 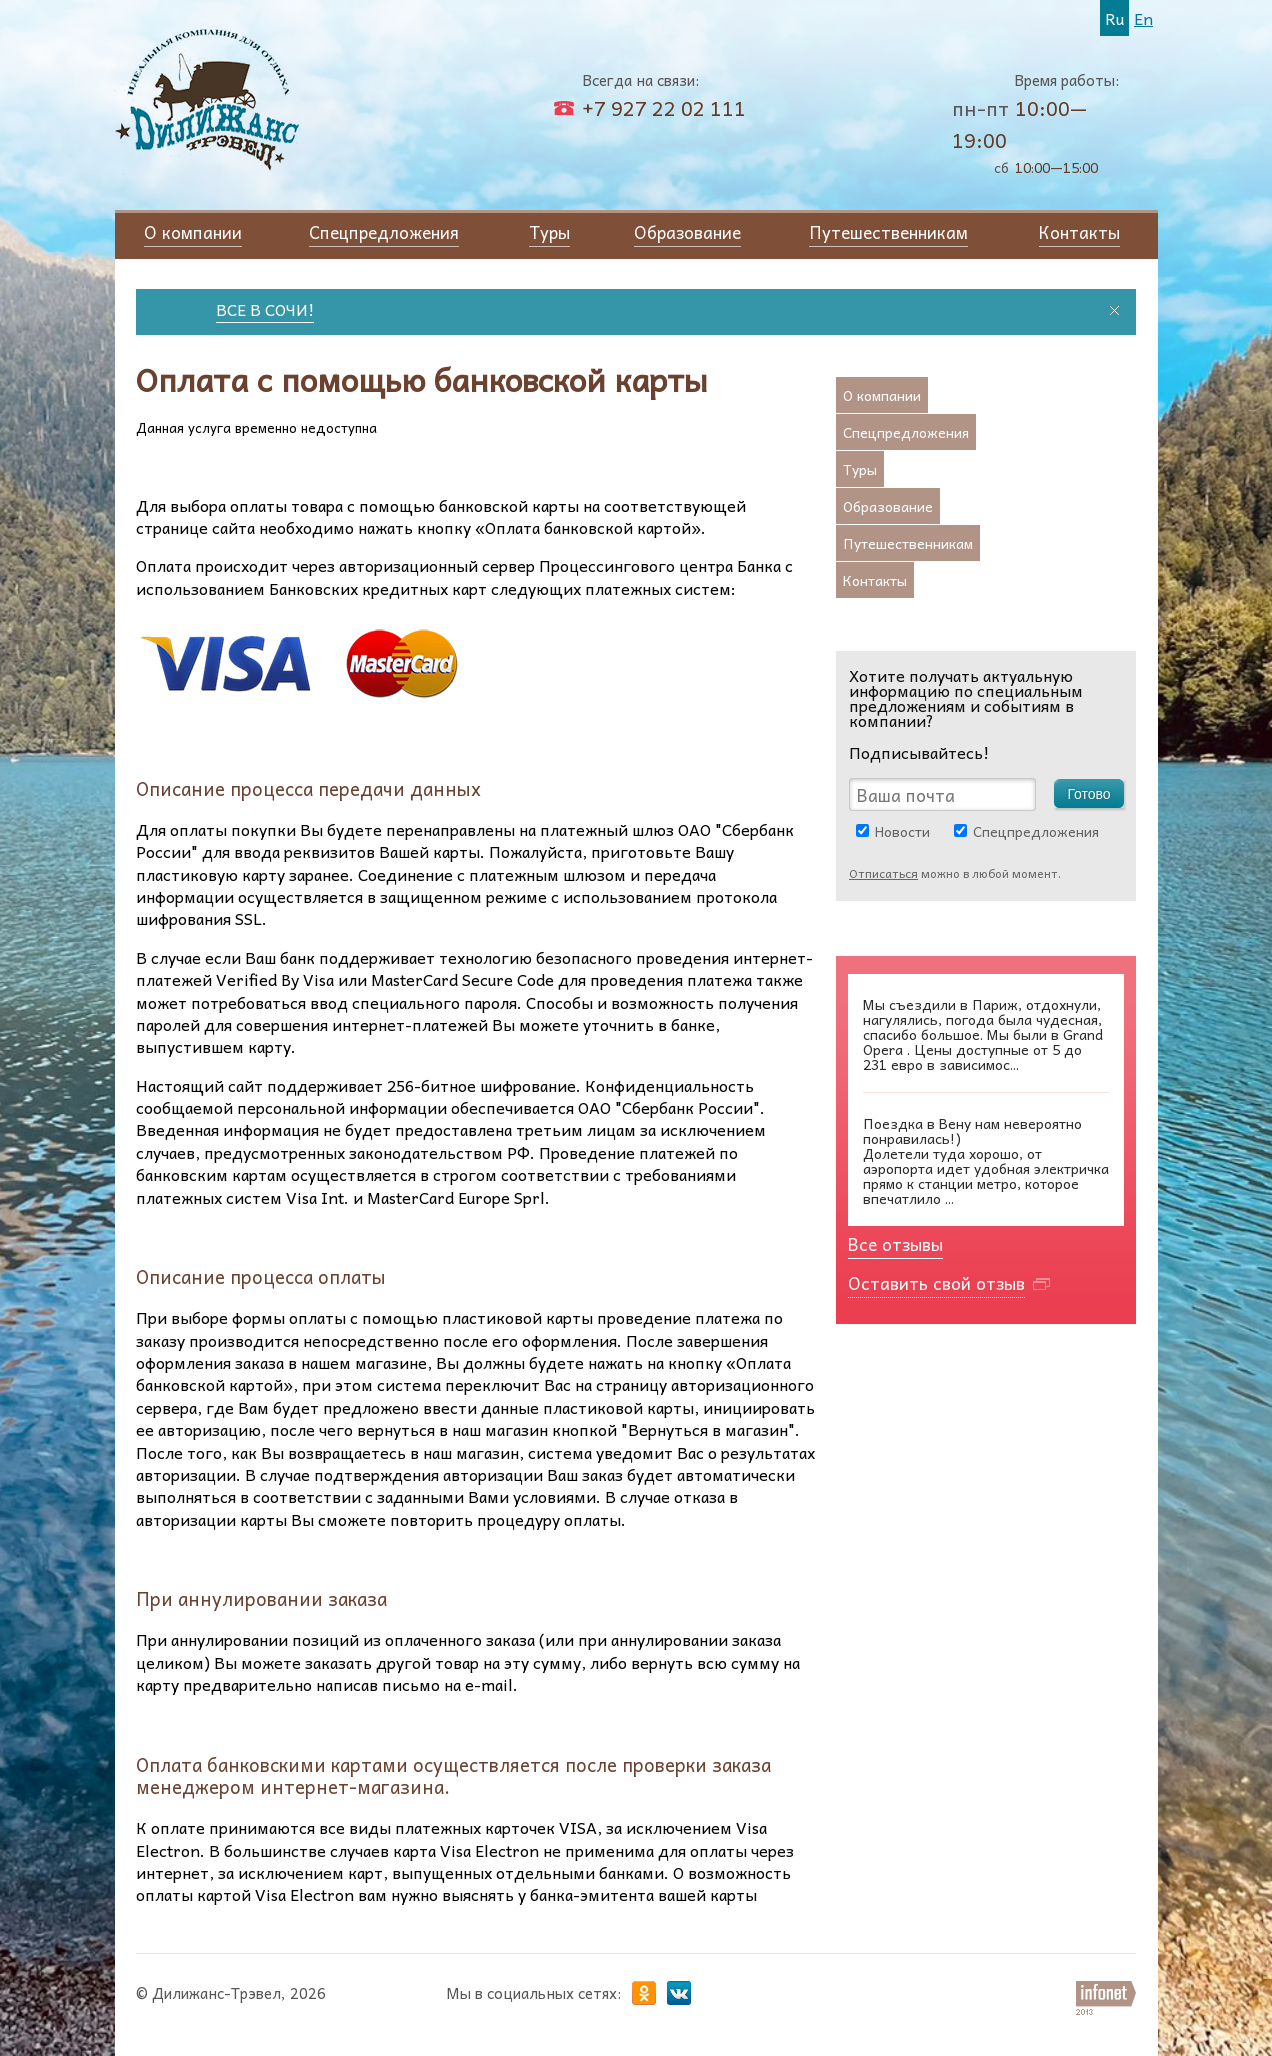 I want to click on Спецпредложения, so click(x=1036, y=831).